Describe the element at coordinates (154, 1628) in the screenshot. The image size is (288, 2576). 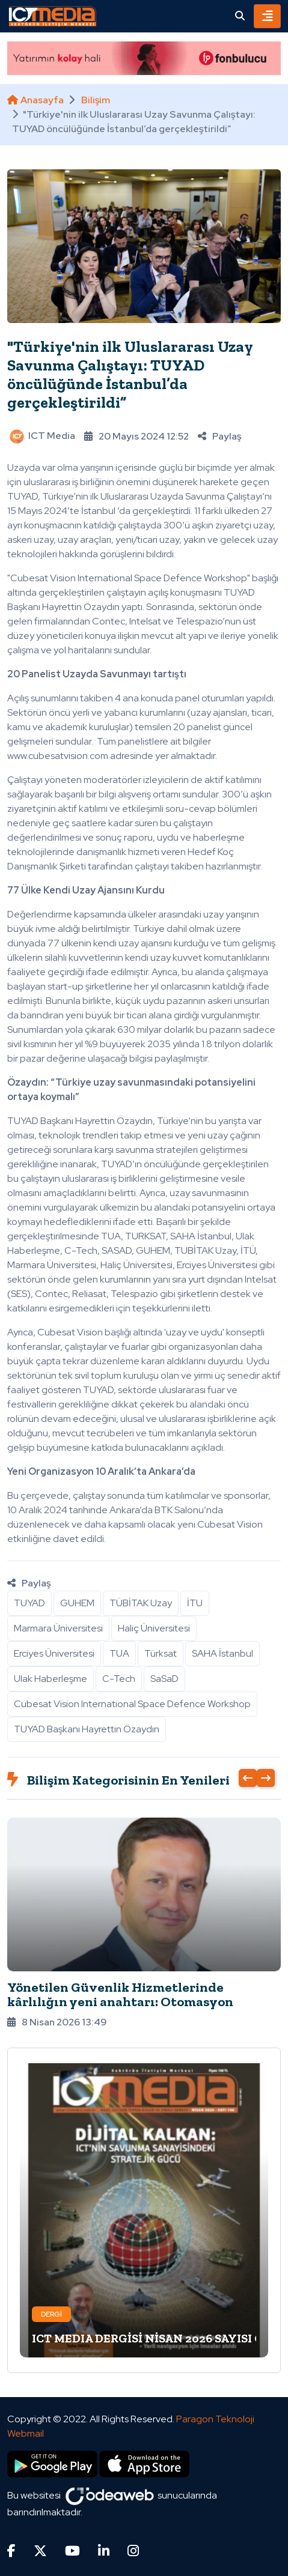
I see `Haliç Üniversitesi` at that location.